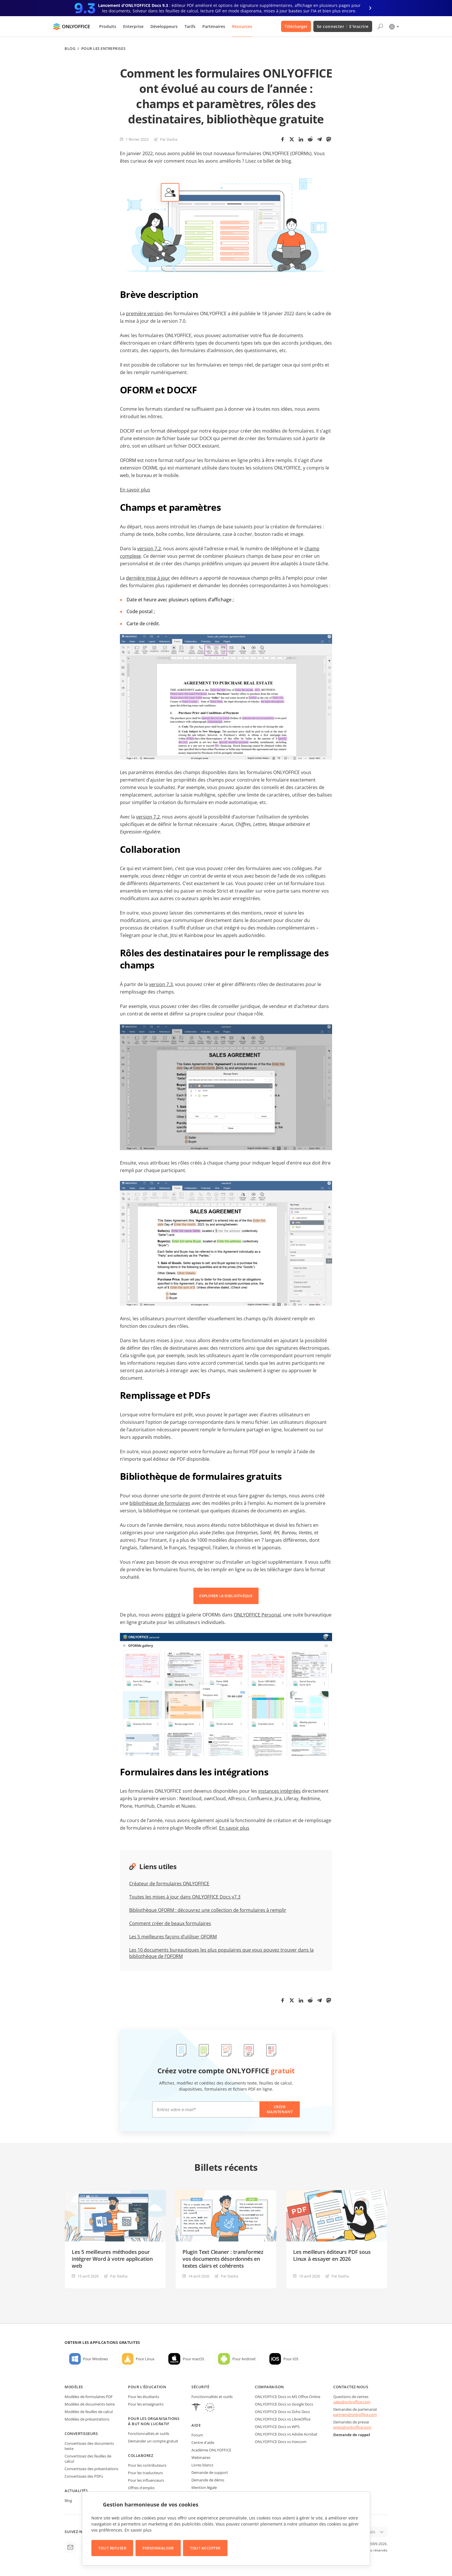 The image size is (452, 2576). I want to click on Pour les étudiants, so click(143, 2396).